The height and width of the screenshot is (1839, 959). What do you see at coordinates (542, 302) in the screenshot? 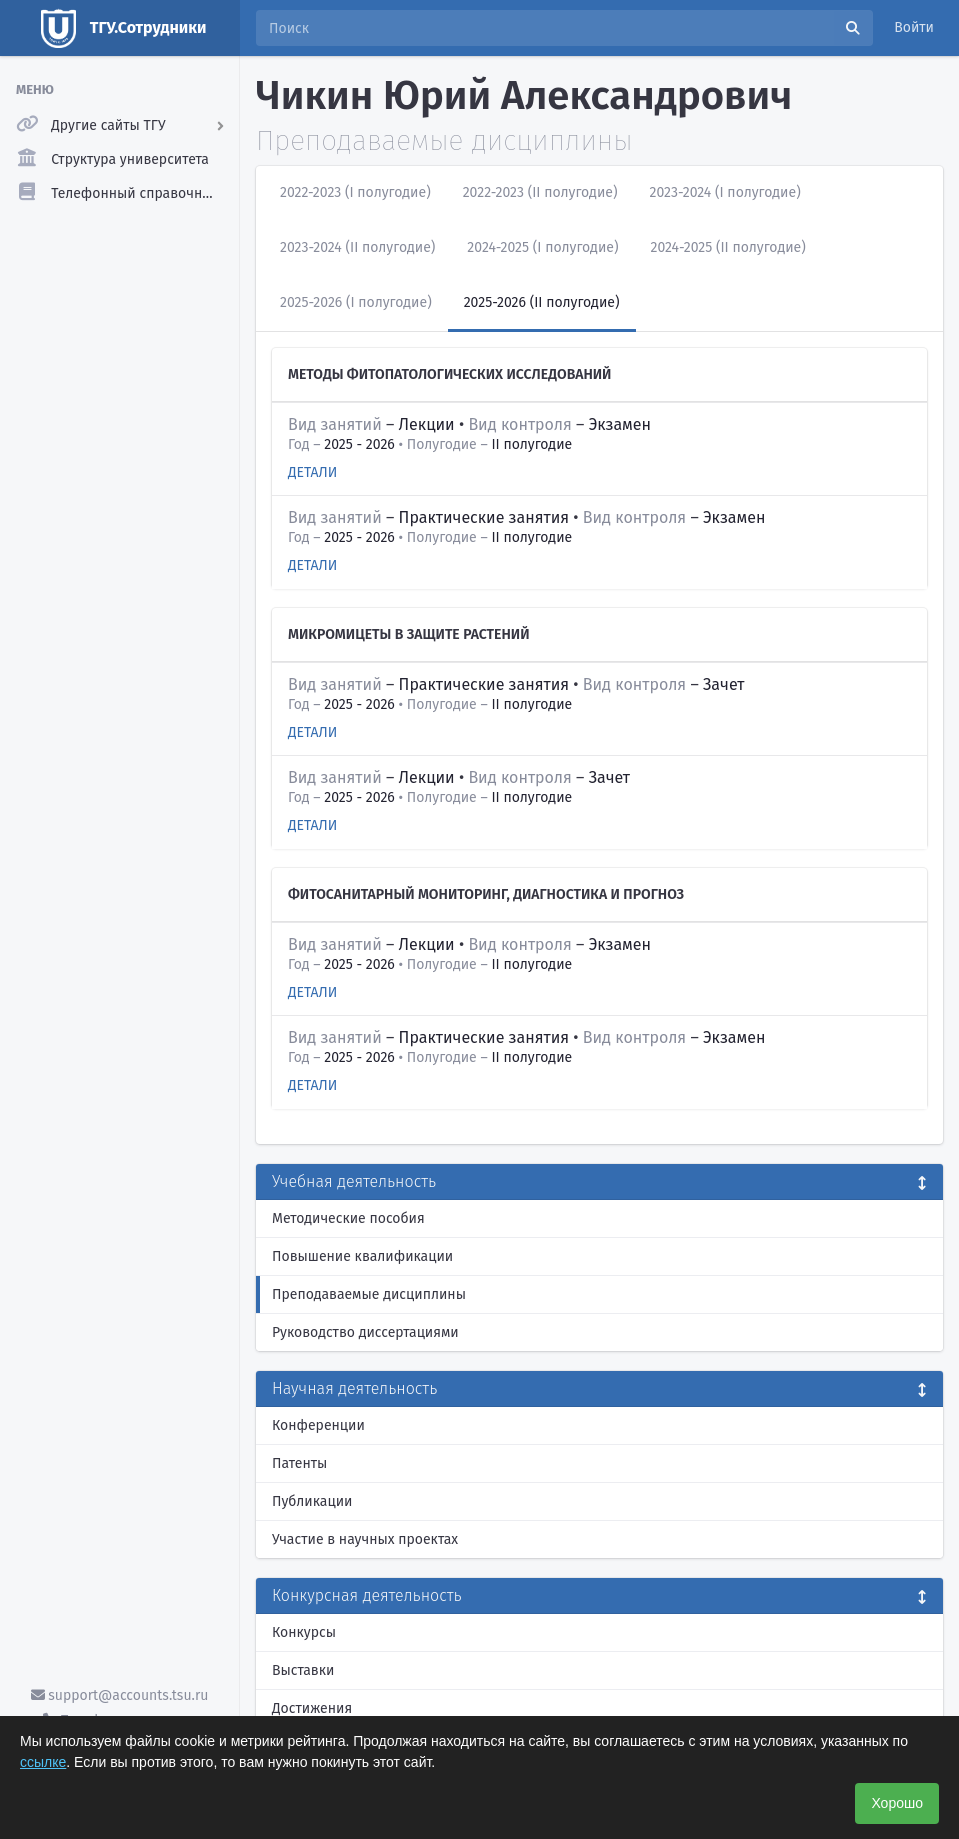
I see `2025-2026 (II полугодие)` at bounding box center [542, 302].